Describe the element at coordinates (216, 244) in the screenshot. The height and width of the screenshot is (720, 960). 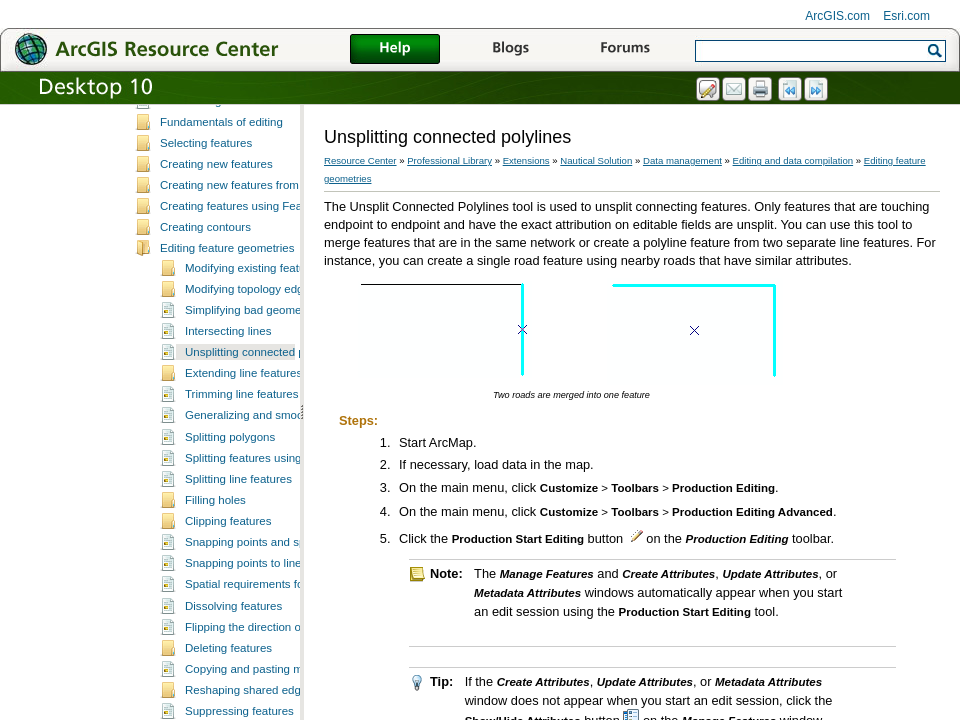
I see `Creating new features` at that location.